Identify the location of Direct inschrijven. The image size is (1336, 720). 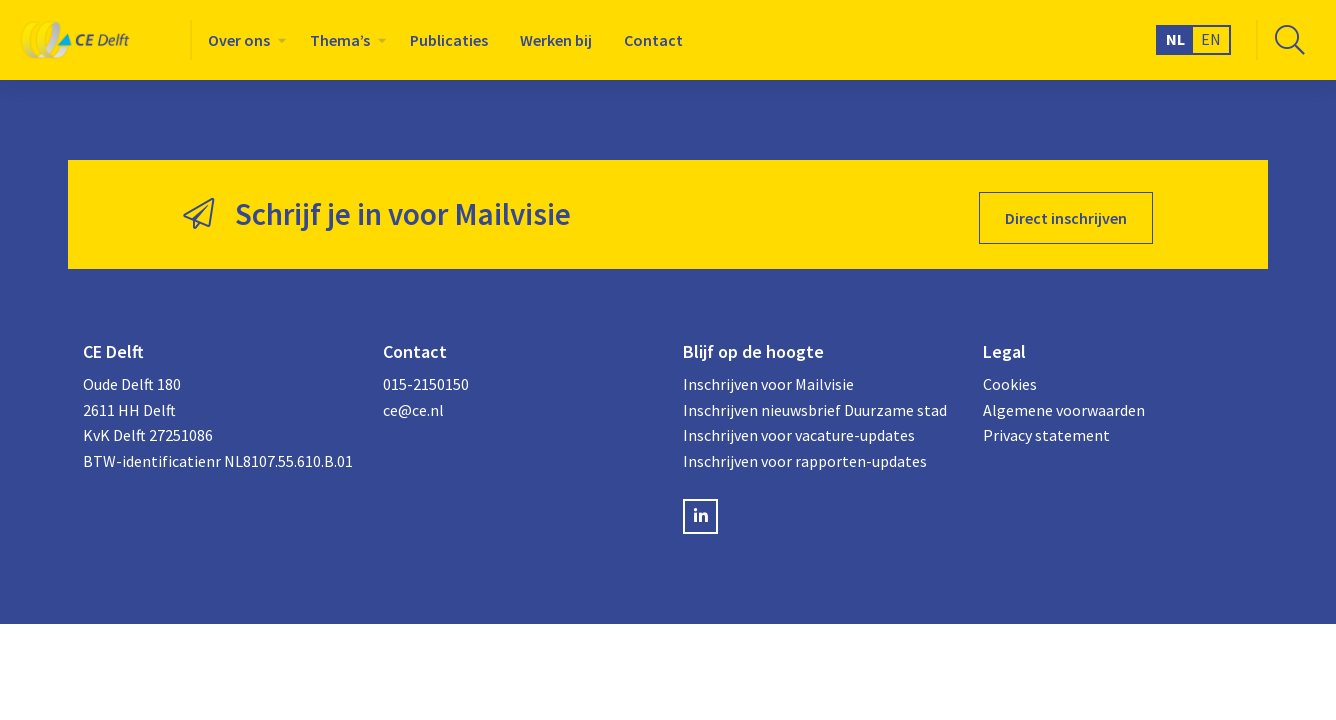
(1066, 211).